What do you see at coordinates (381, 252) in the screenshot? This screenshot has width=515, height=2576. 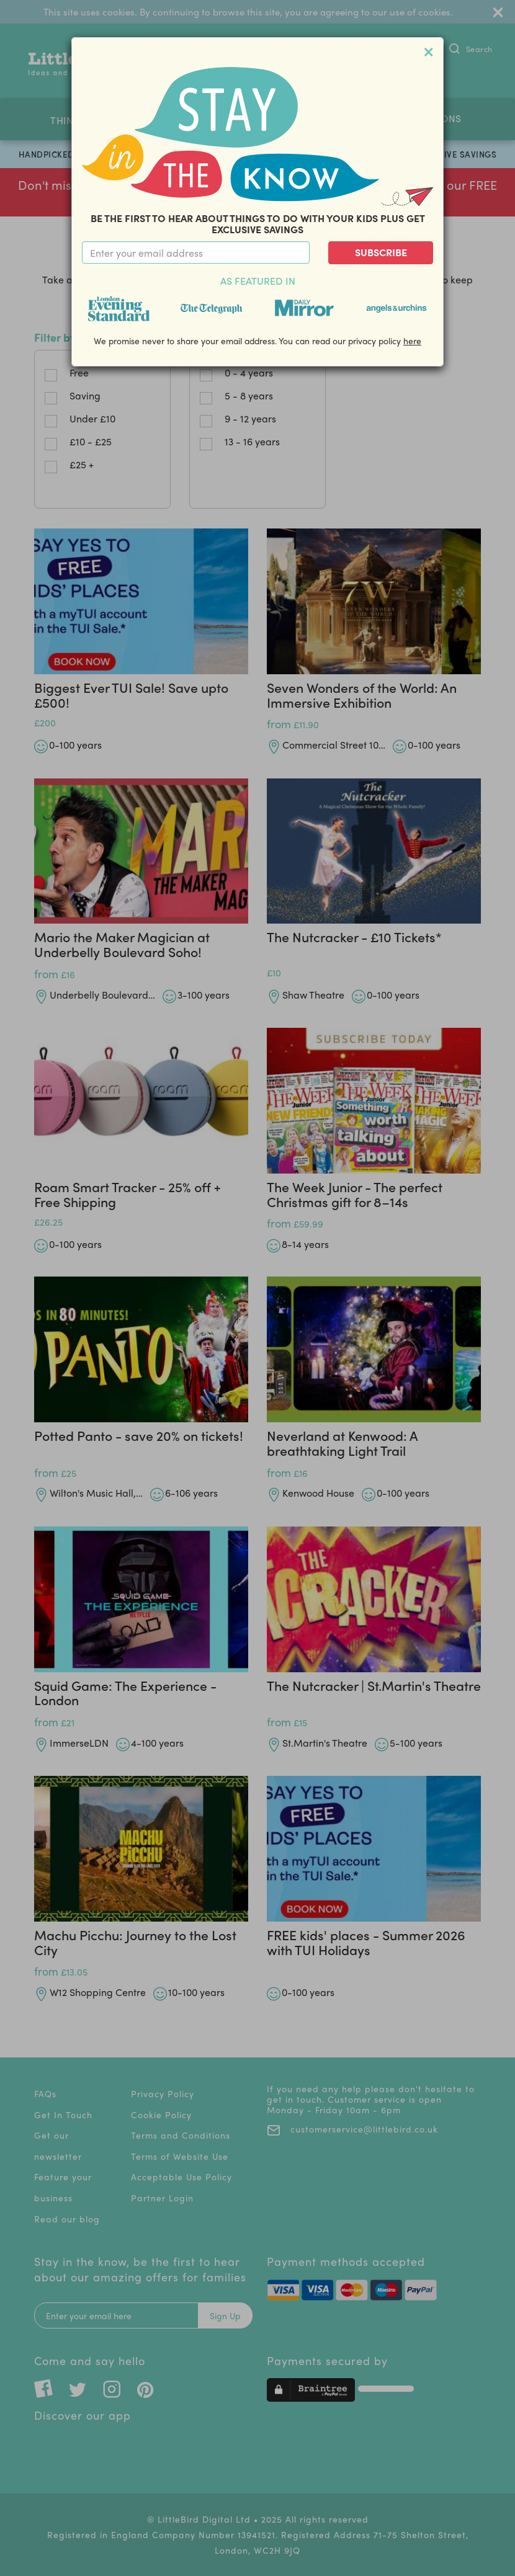 I see `Subscribe` at bounding box center [381, 252].